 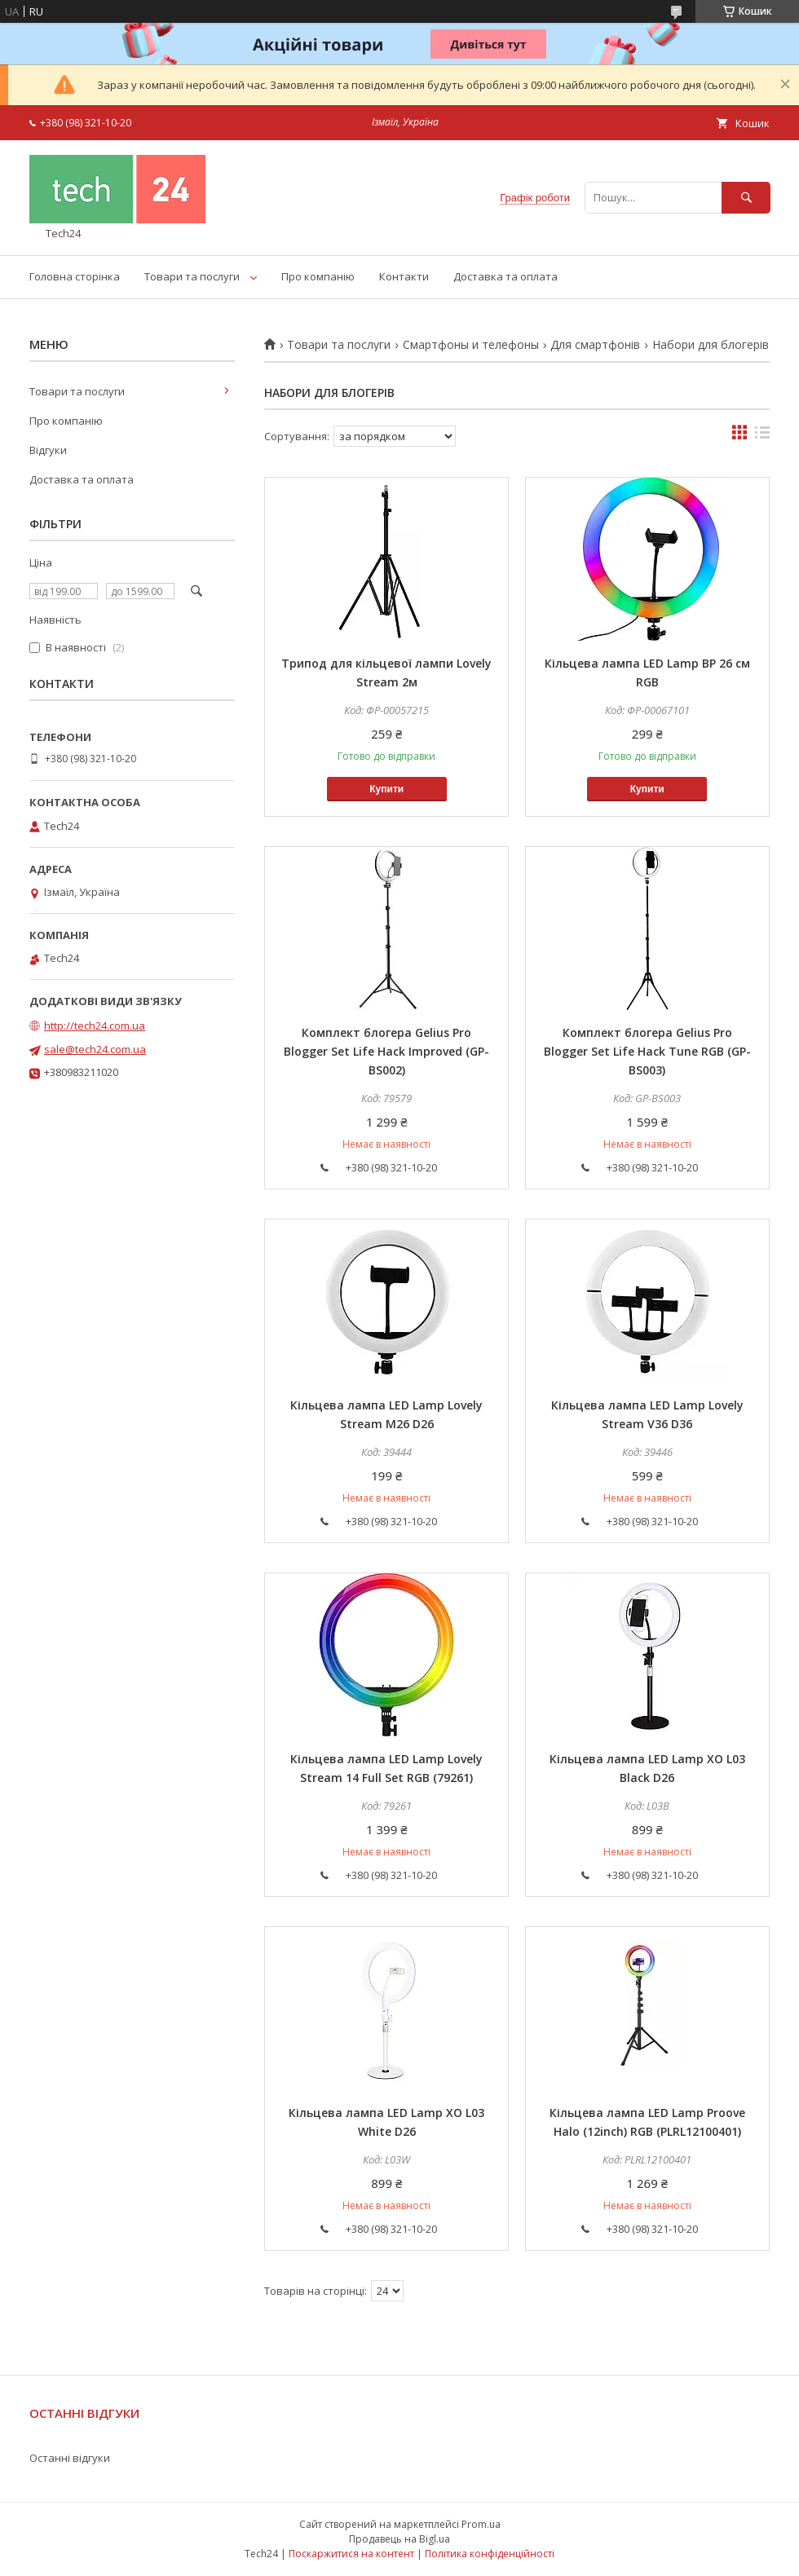 I want to click on http://tech24.com.ua, so click(x=94, y=1025).